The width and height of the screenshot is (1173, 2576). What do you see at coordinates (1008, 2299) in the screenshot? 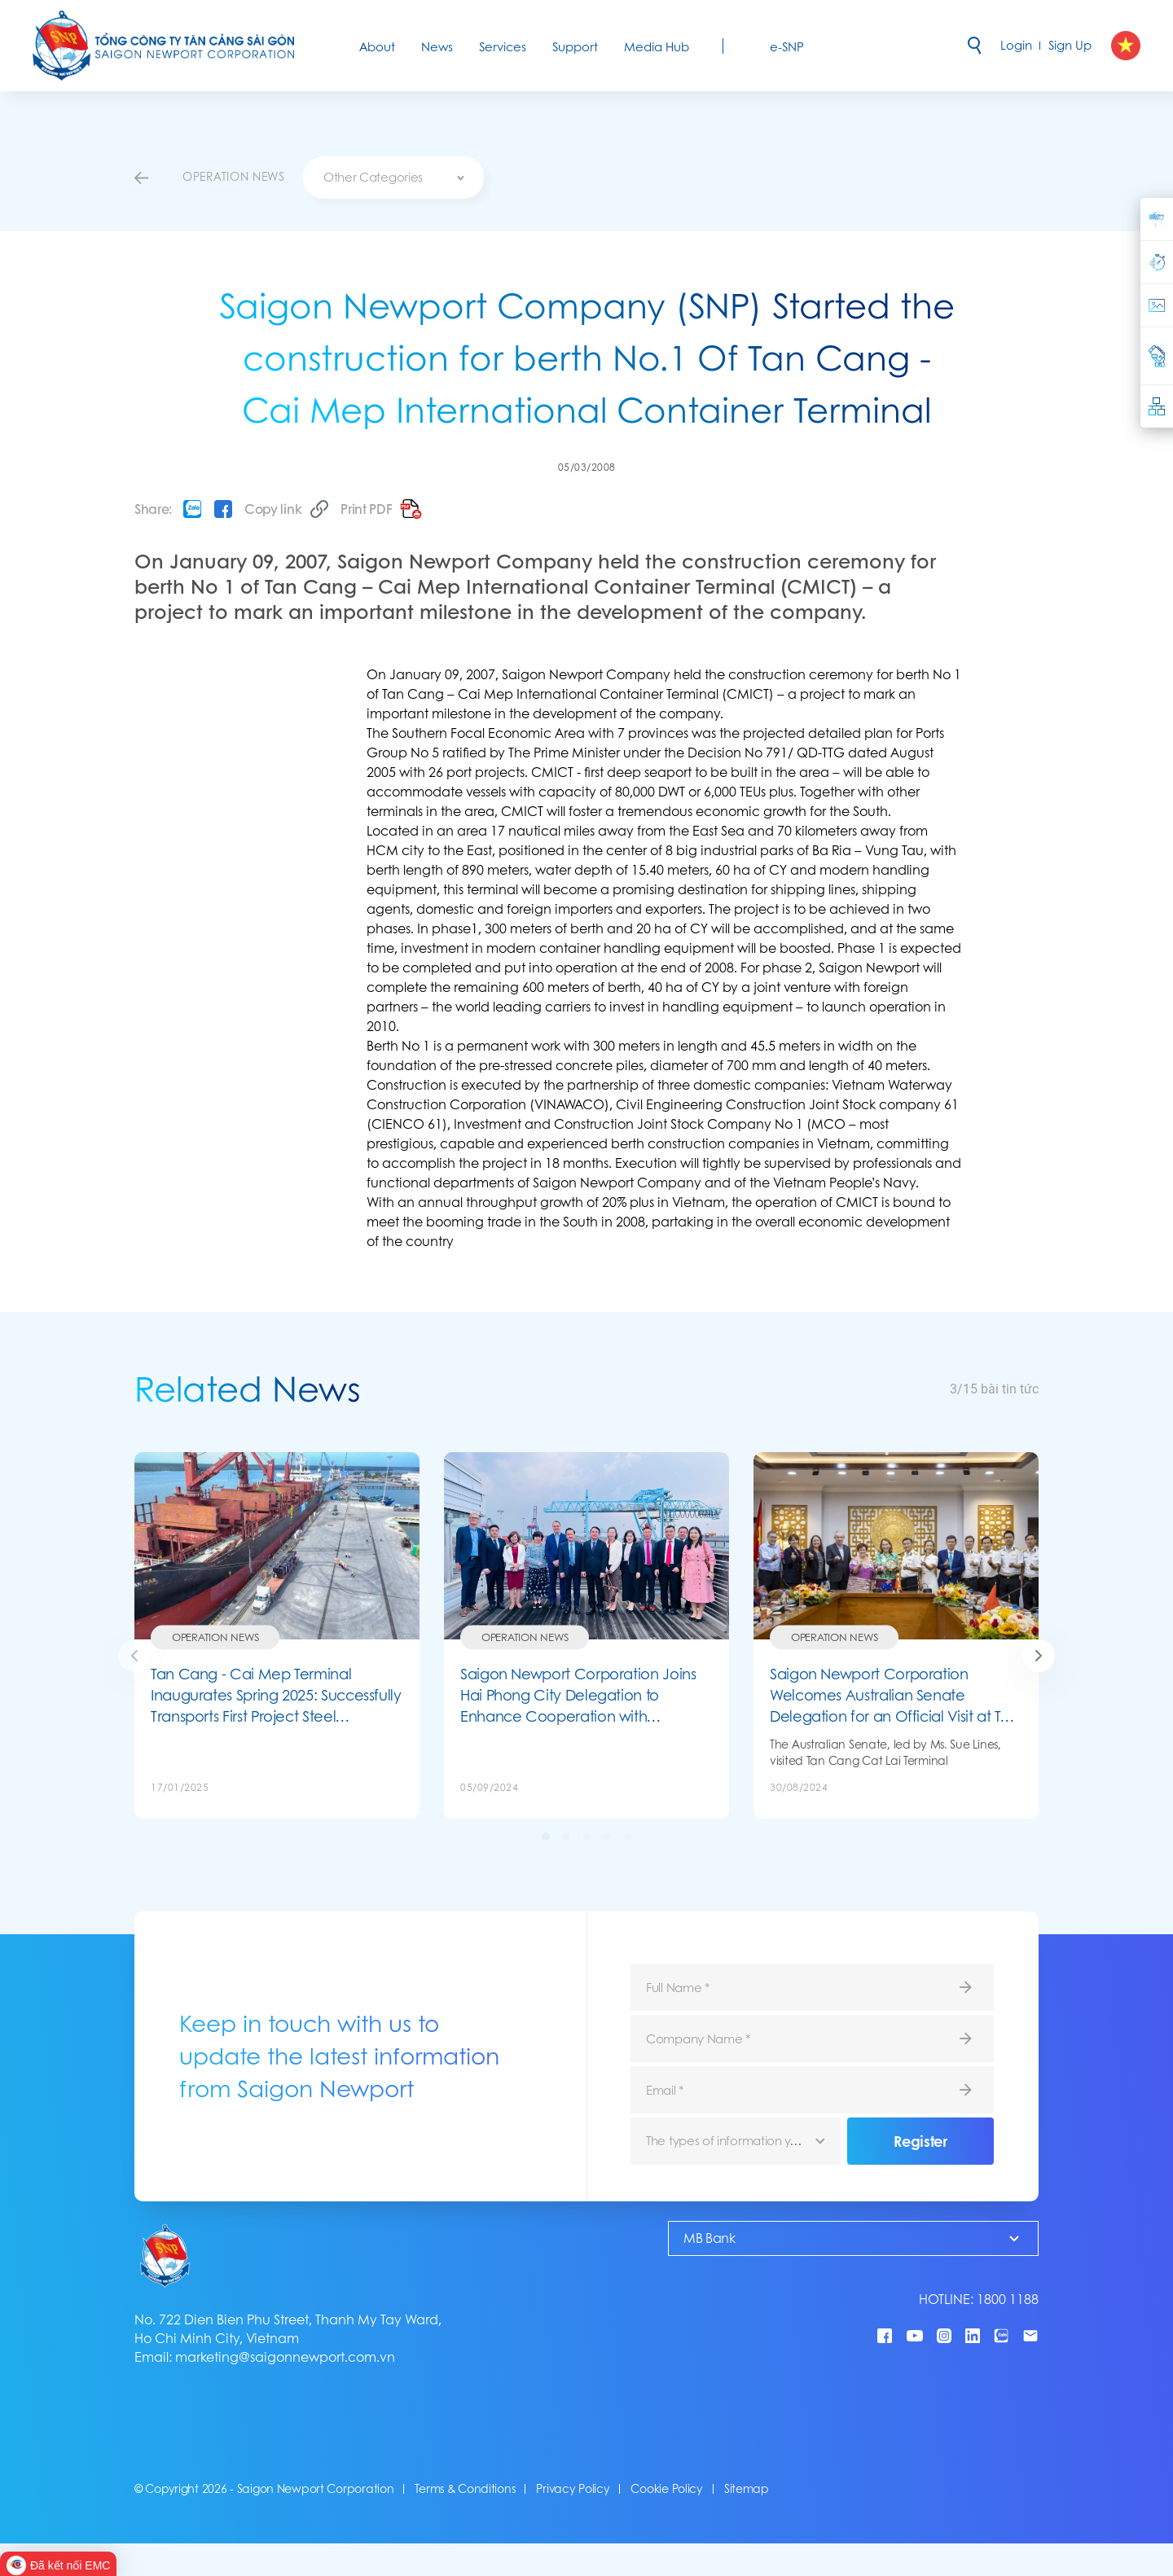
I see `1800 1188` at bounding box center [1008, 2299].